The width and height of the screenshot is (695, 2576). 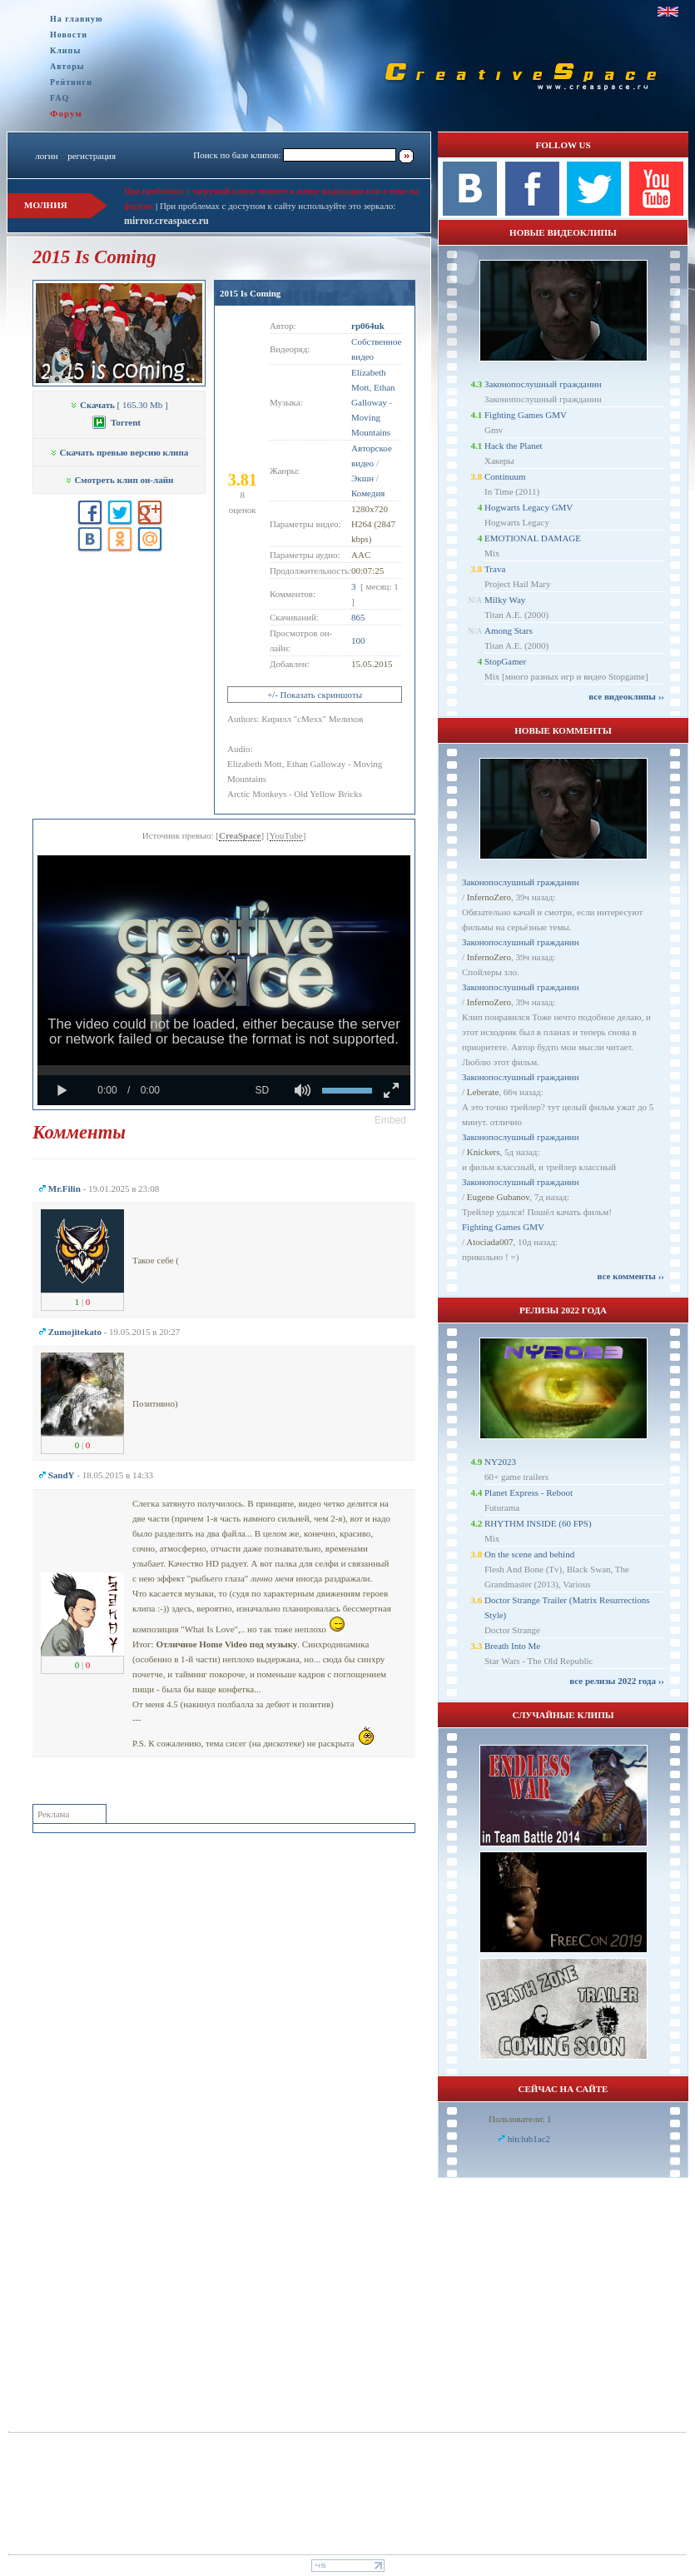 What do you see at coordinates (512, 1646) in the screenshot?
I see `Breath Into Me` at bounding box center [512, 1646].